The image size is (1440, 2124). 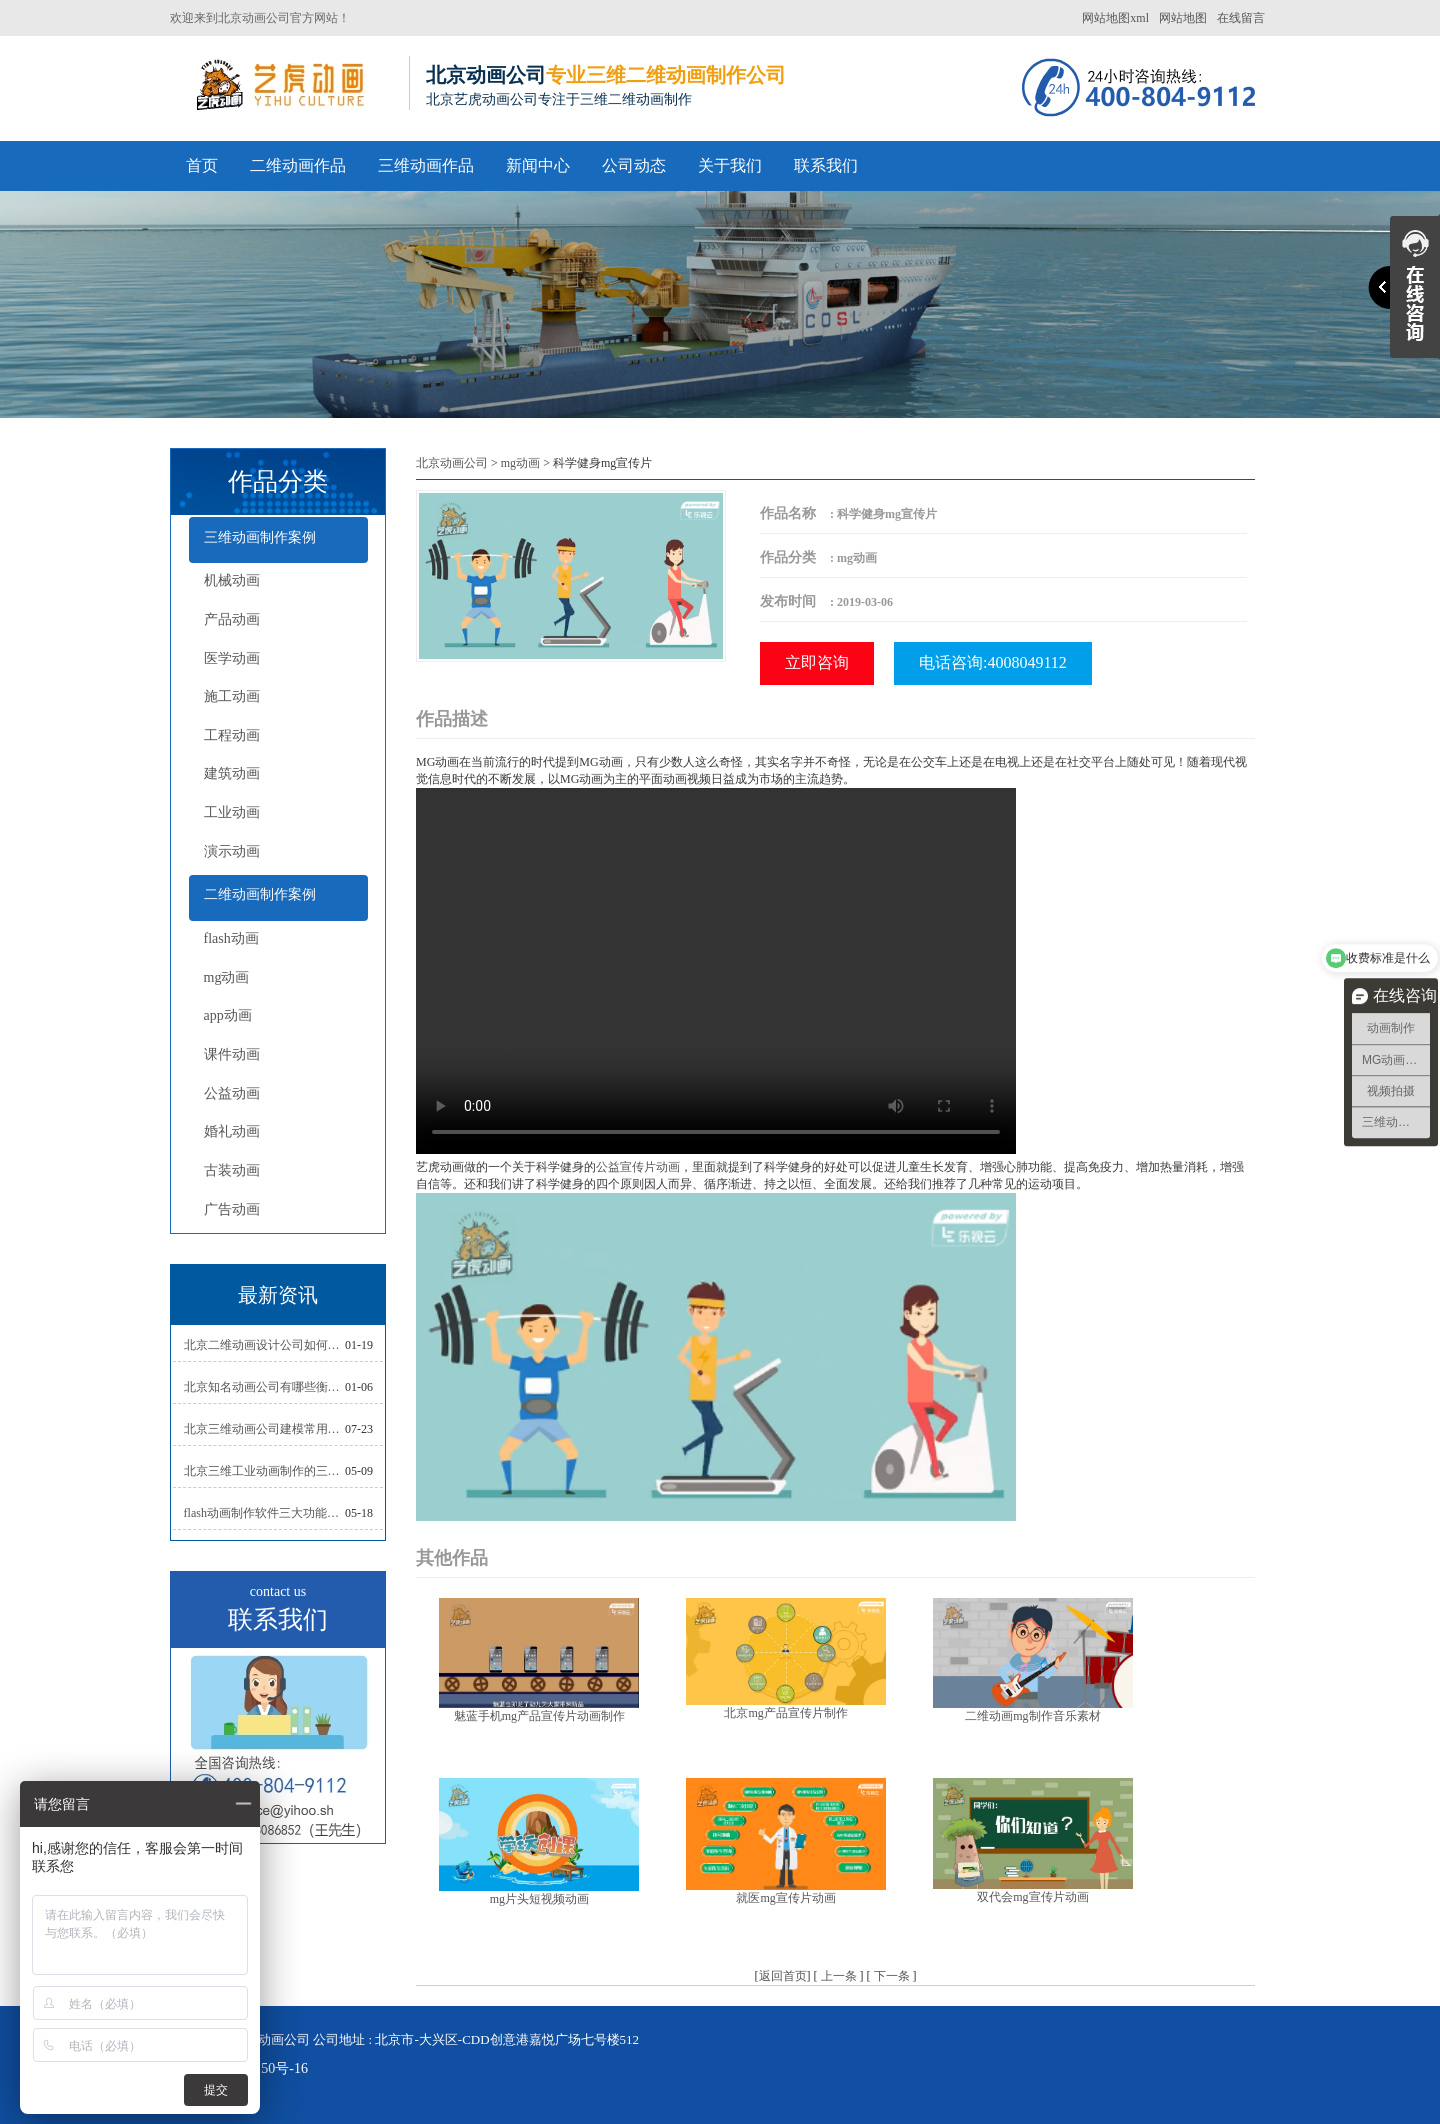 What do you see at coordinates (539, 1899) in the screenshot?
I see `mg片头短视频动画` at bounding box center [539, 1899].